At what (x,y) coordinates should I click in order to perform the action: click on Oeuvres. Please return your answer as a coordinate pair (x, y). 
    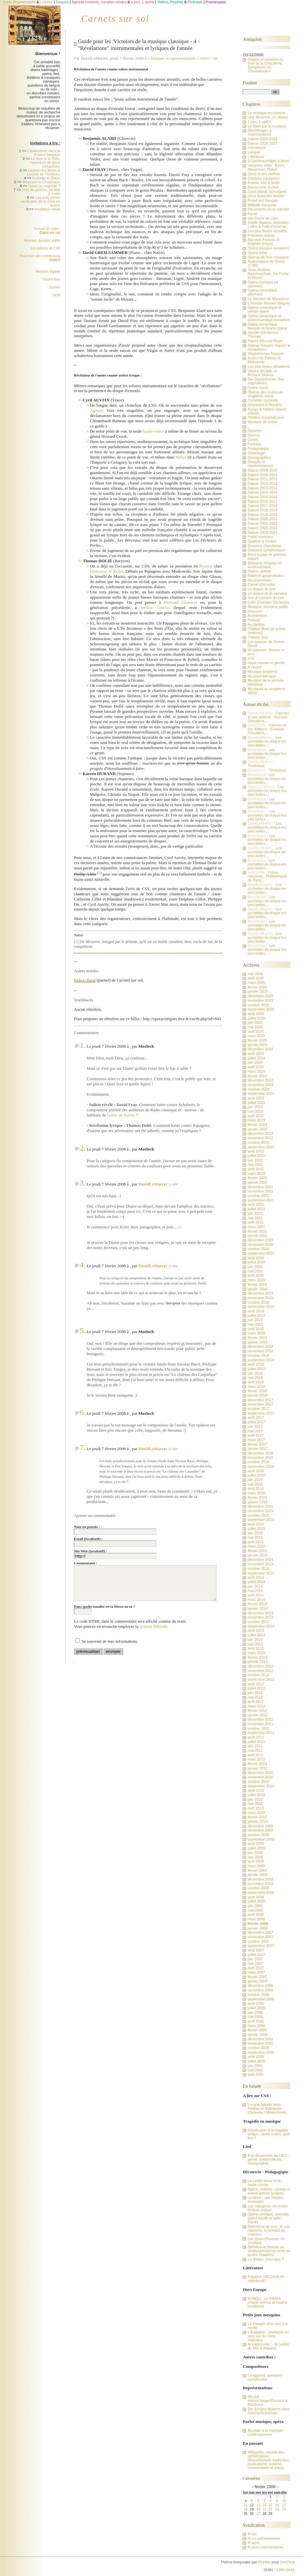
    Looking at the image, I should click on (255, 431).